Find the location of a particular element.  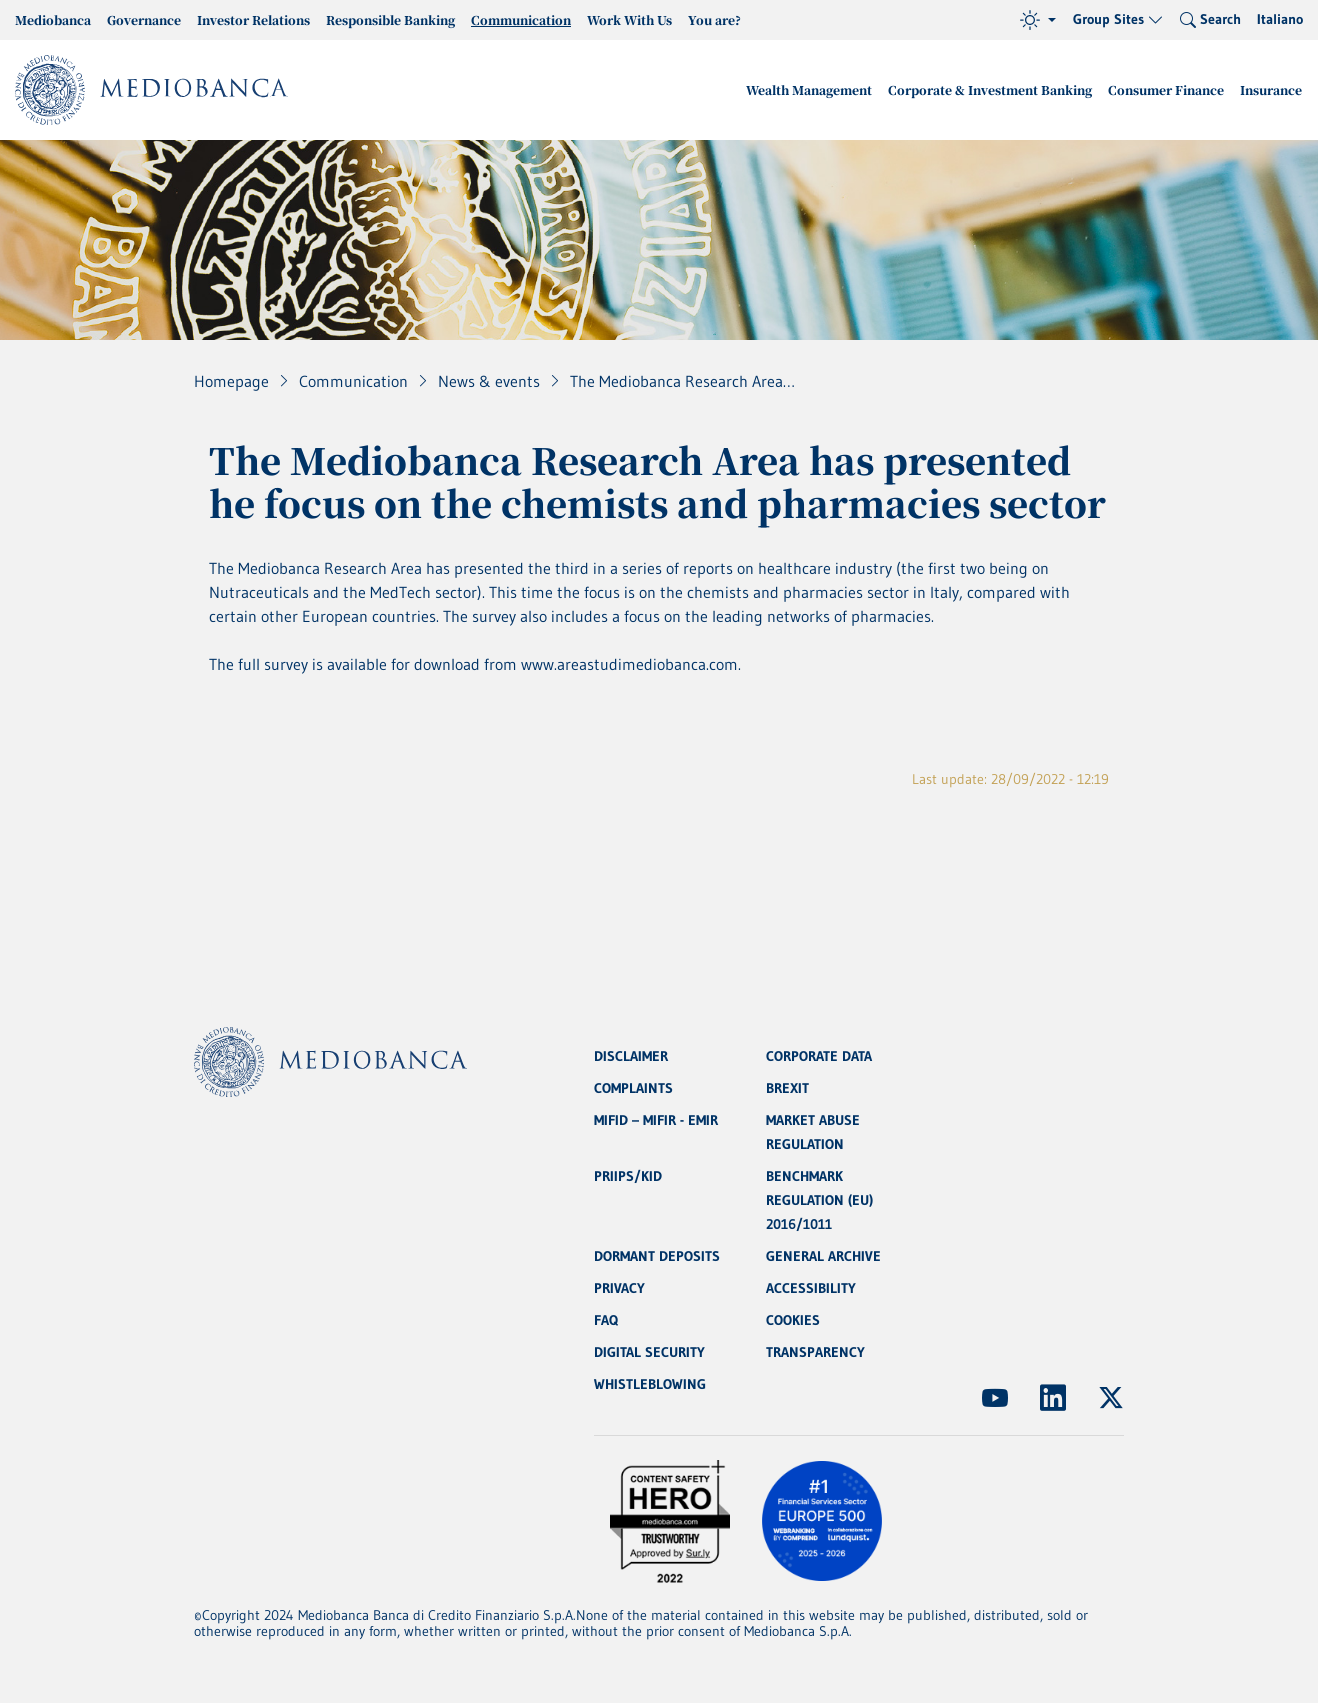

[(Opens new window)] is located at coordinates (995, 1398).